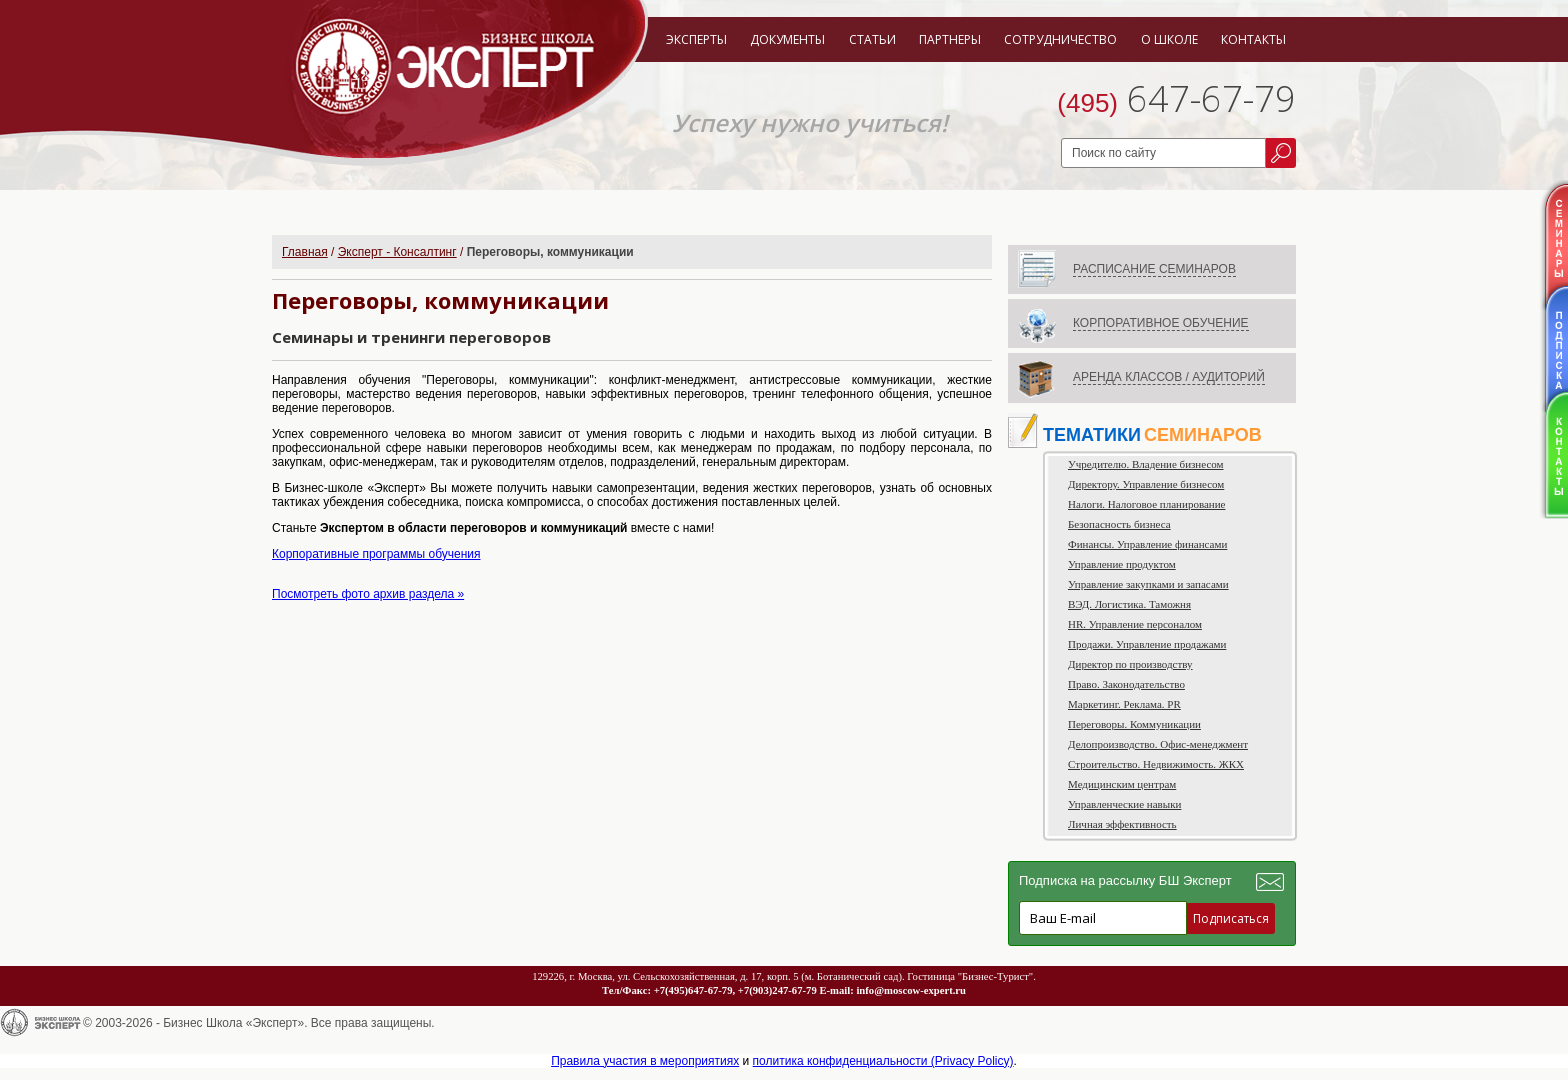 Image resolution: width=1568 pixels, height=1080 pixels. Describe the element at coordinates (1124, 804) in the screenshot. I see `Управленческие навыки` at that location.